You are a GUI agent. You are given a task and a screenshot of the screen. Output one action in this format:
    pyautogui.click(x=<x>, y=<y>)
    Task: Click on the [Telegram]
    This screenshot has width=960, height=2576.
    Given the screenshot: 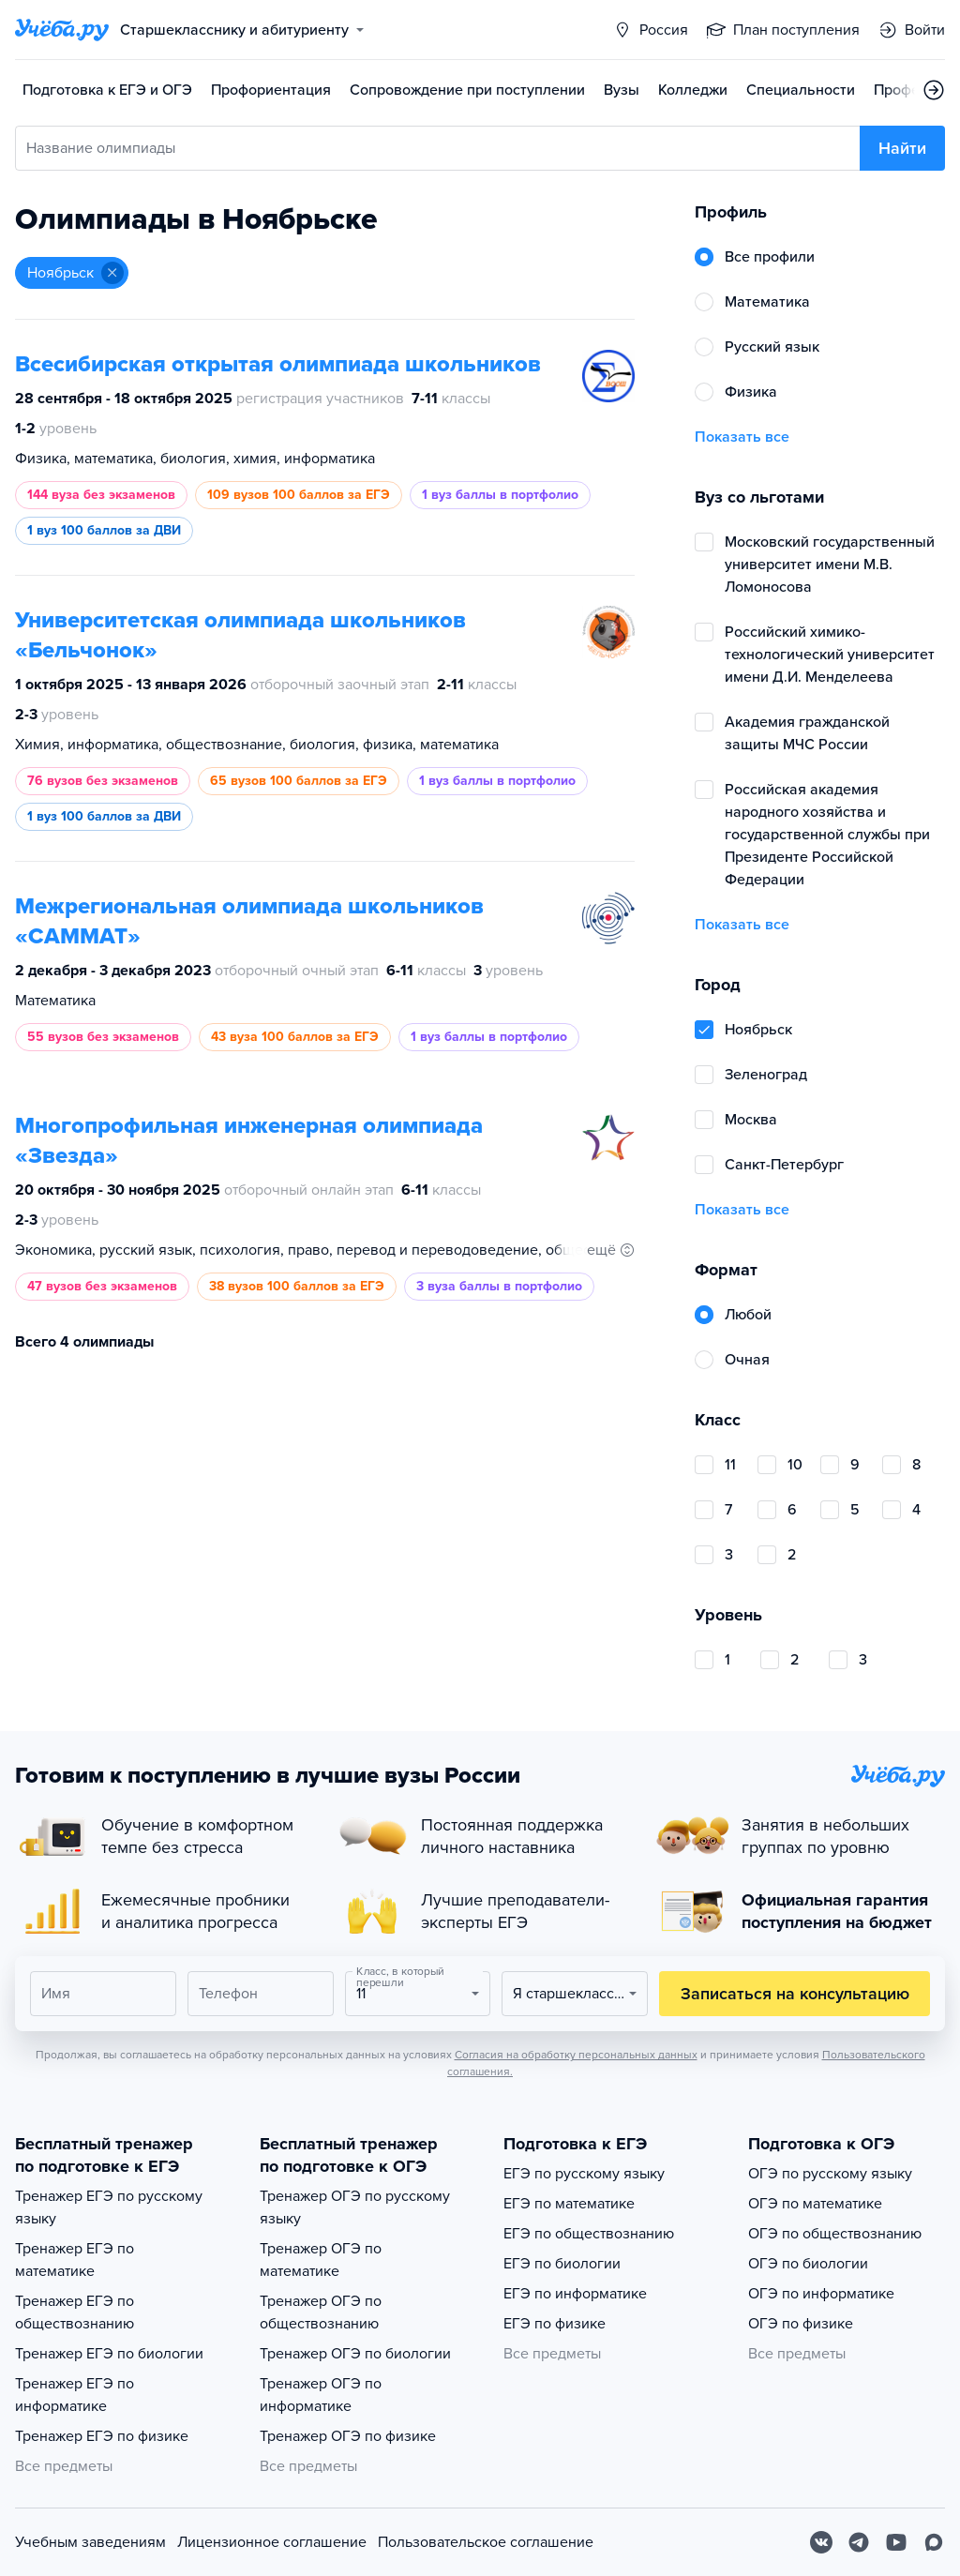 What is the action you would take?
    pyautogui.click(x=859, y=2542)
    